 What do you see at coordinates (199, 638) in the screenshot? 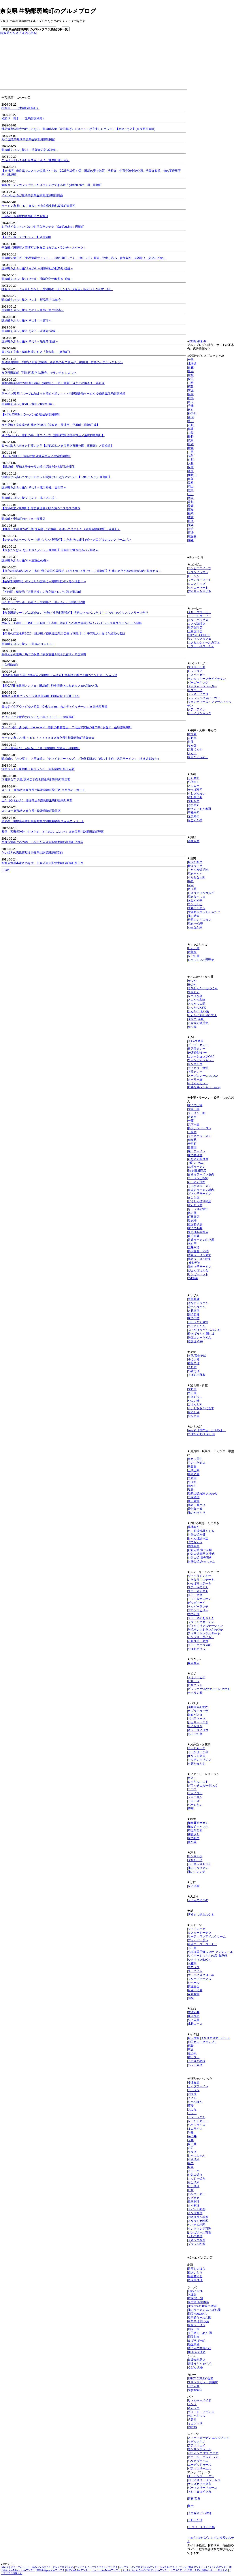
I see `サンマルクカフェ` at bounding box center [199, 638].